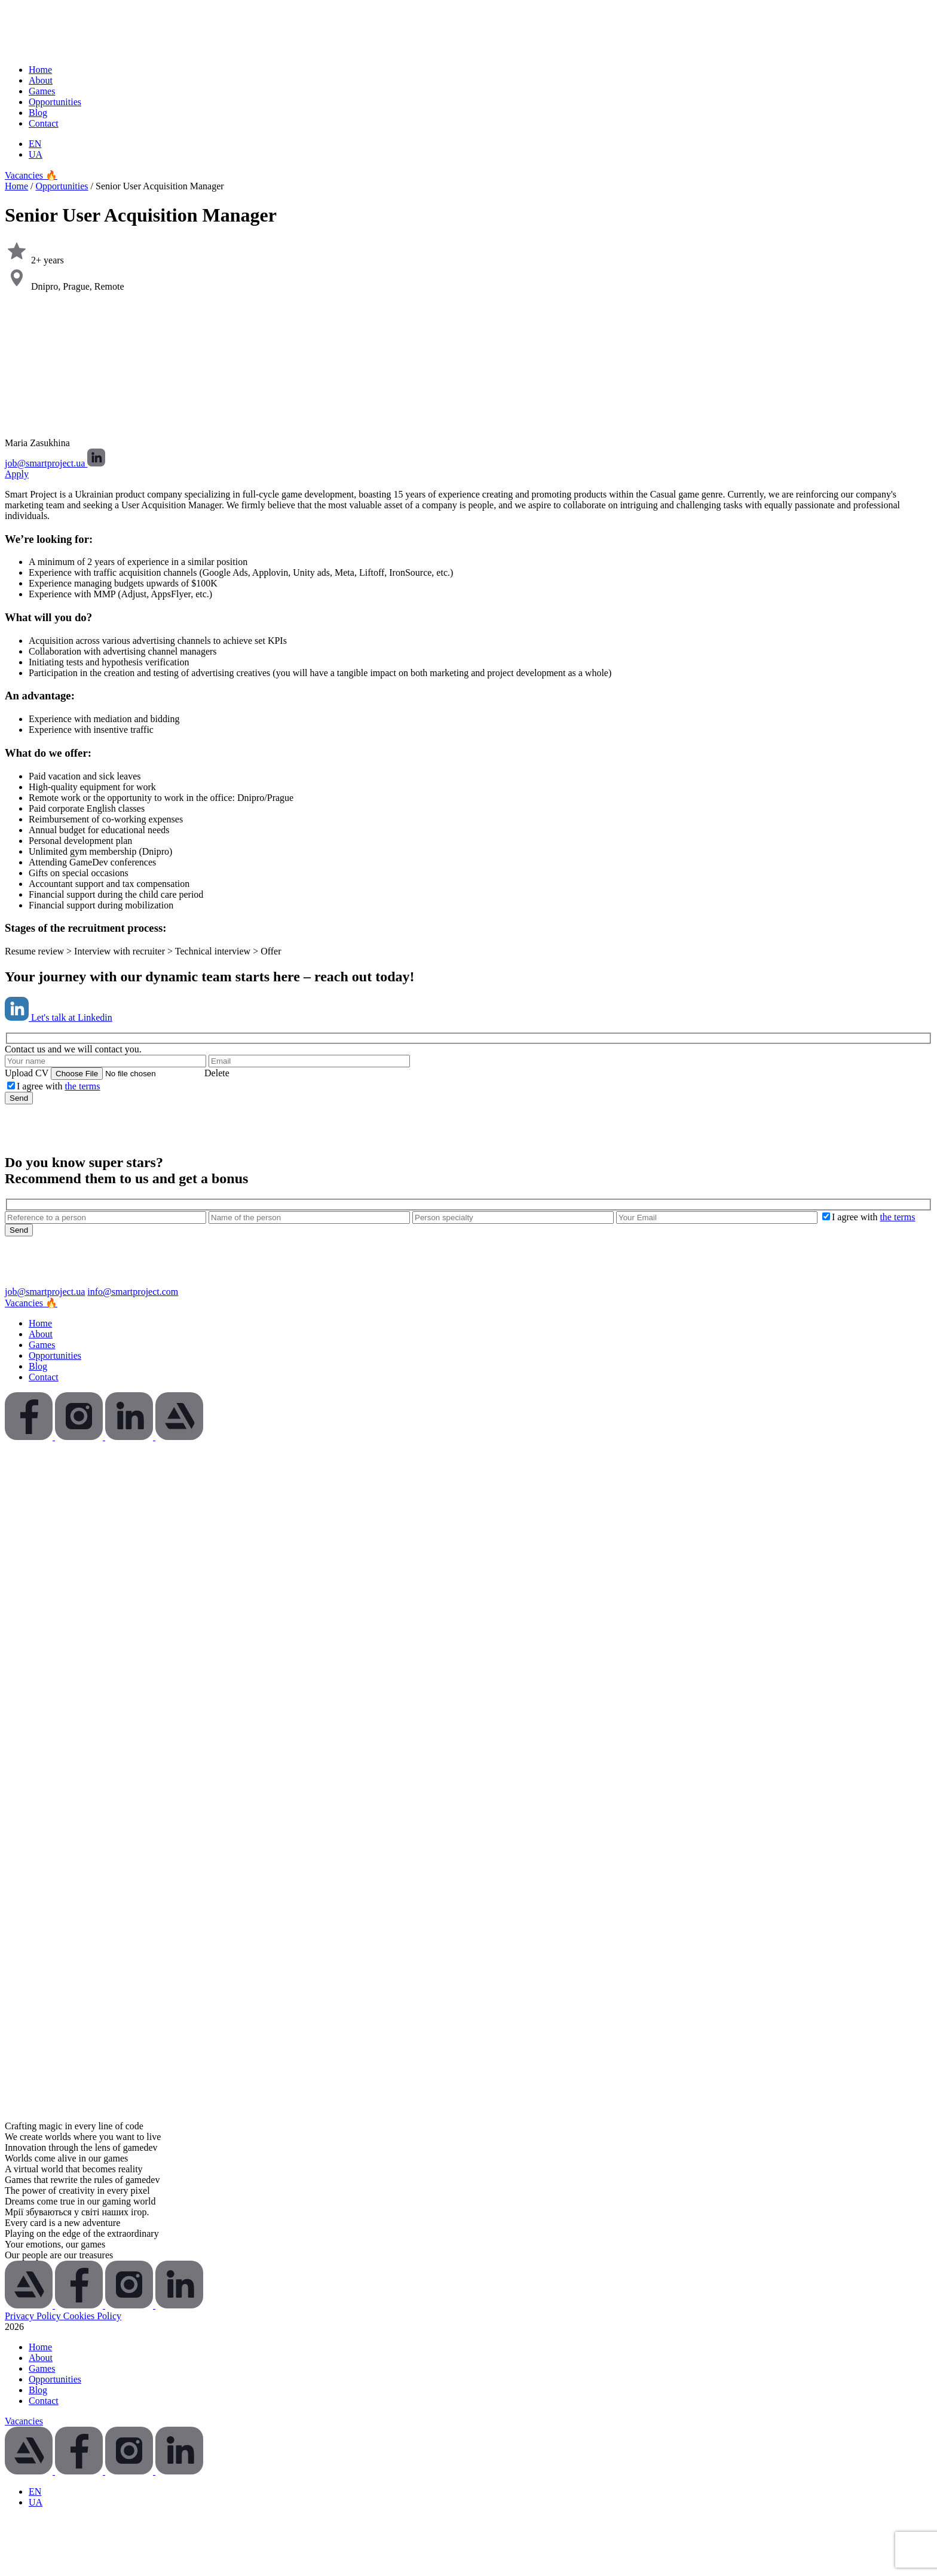 The image size is (937, 2576). What do you see at coordinates (40, 70) in the screenshot?
I see `Home` at bounding box center [40, 70].